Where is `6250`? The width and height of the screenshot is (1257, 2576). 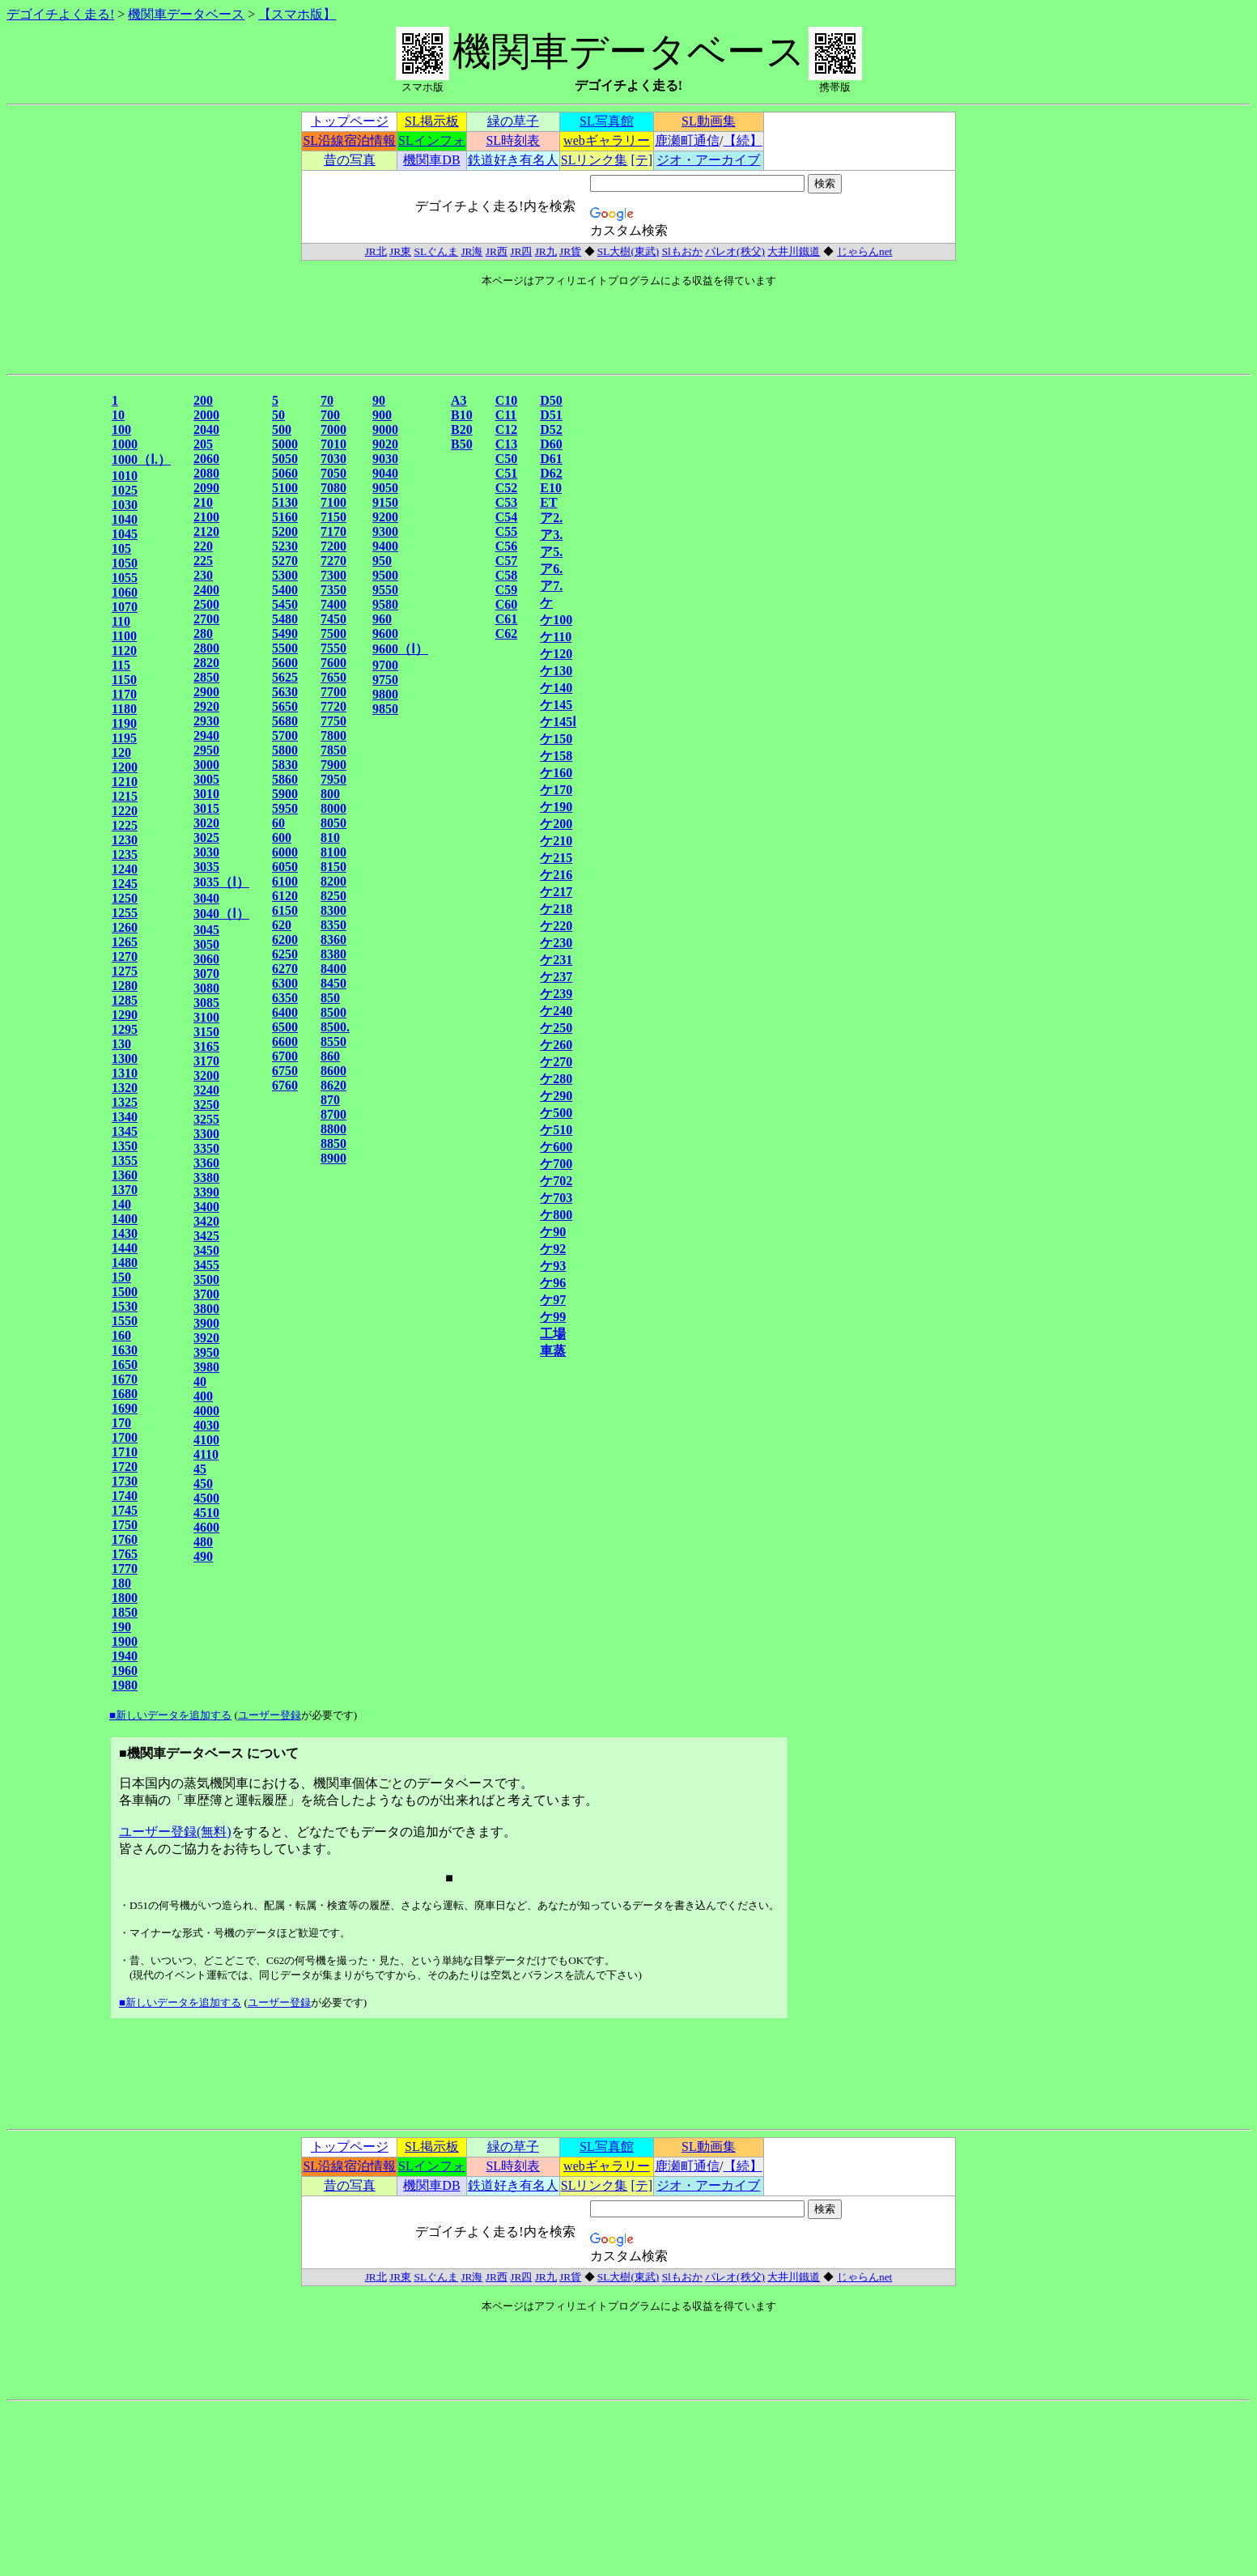
6250 is located at coordinates (285, 954).